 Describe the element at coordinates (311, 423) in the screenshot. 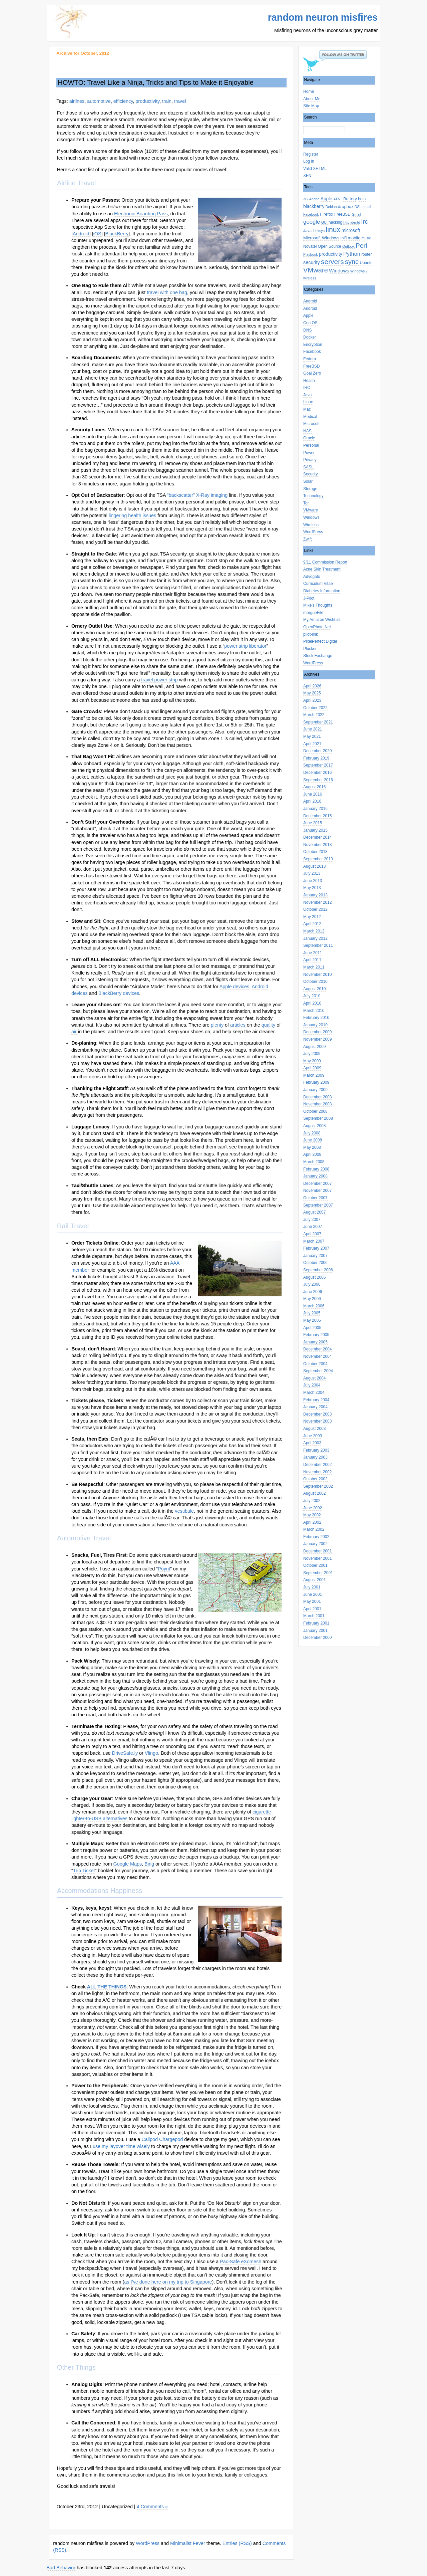

I see `Microsoft` at that location.